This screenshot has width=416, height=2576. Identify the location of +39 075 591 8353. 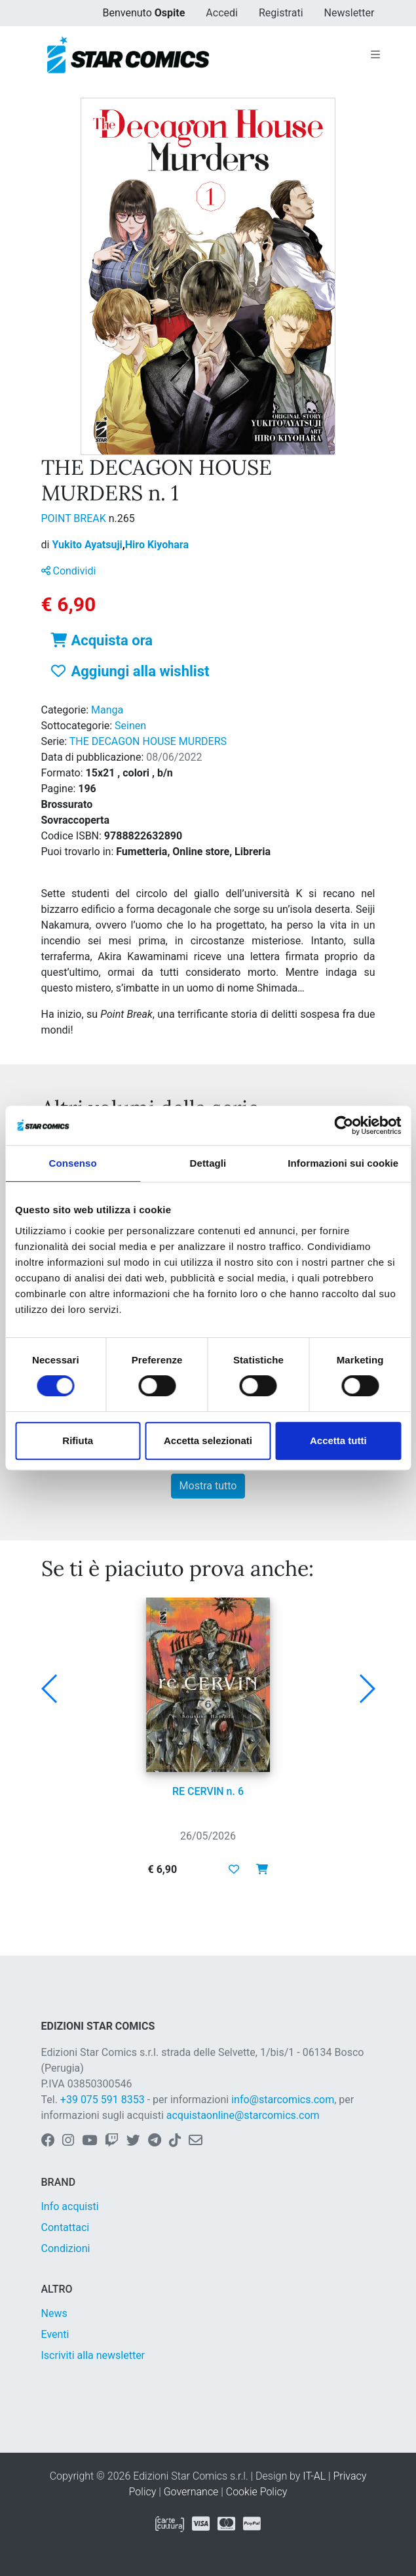
(102, 2099).